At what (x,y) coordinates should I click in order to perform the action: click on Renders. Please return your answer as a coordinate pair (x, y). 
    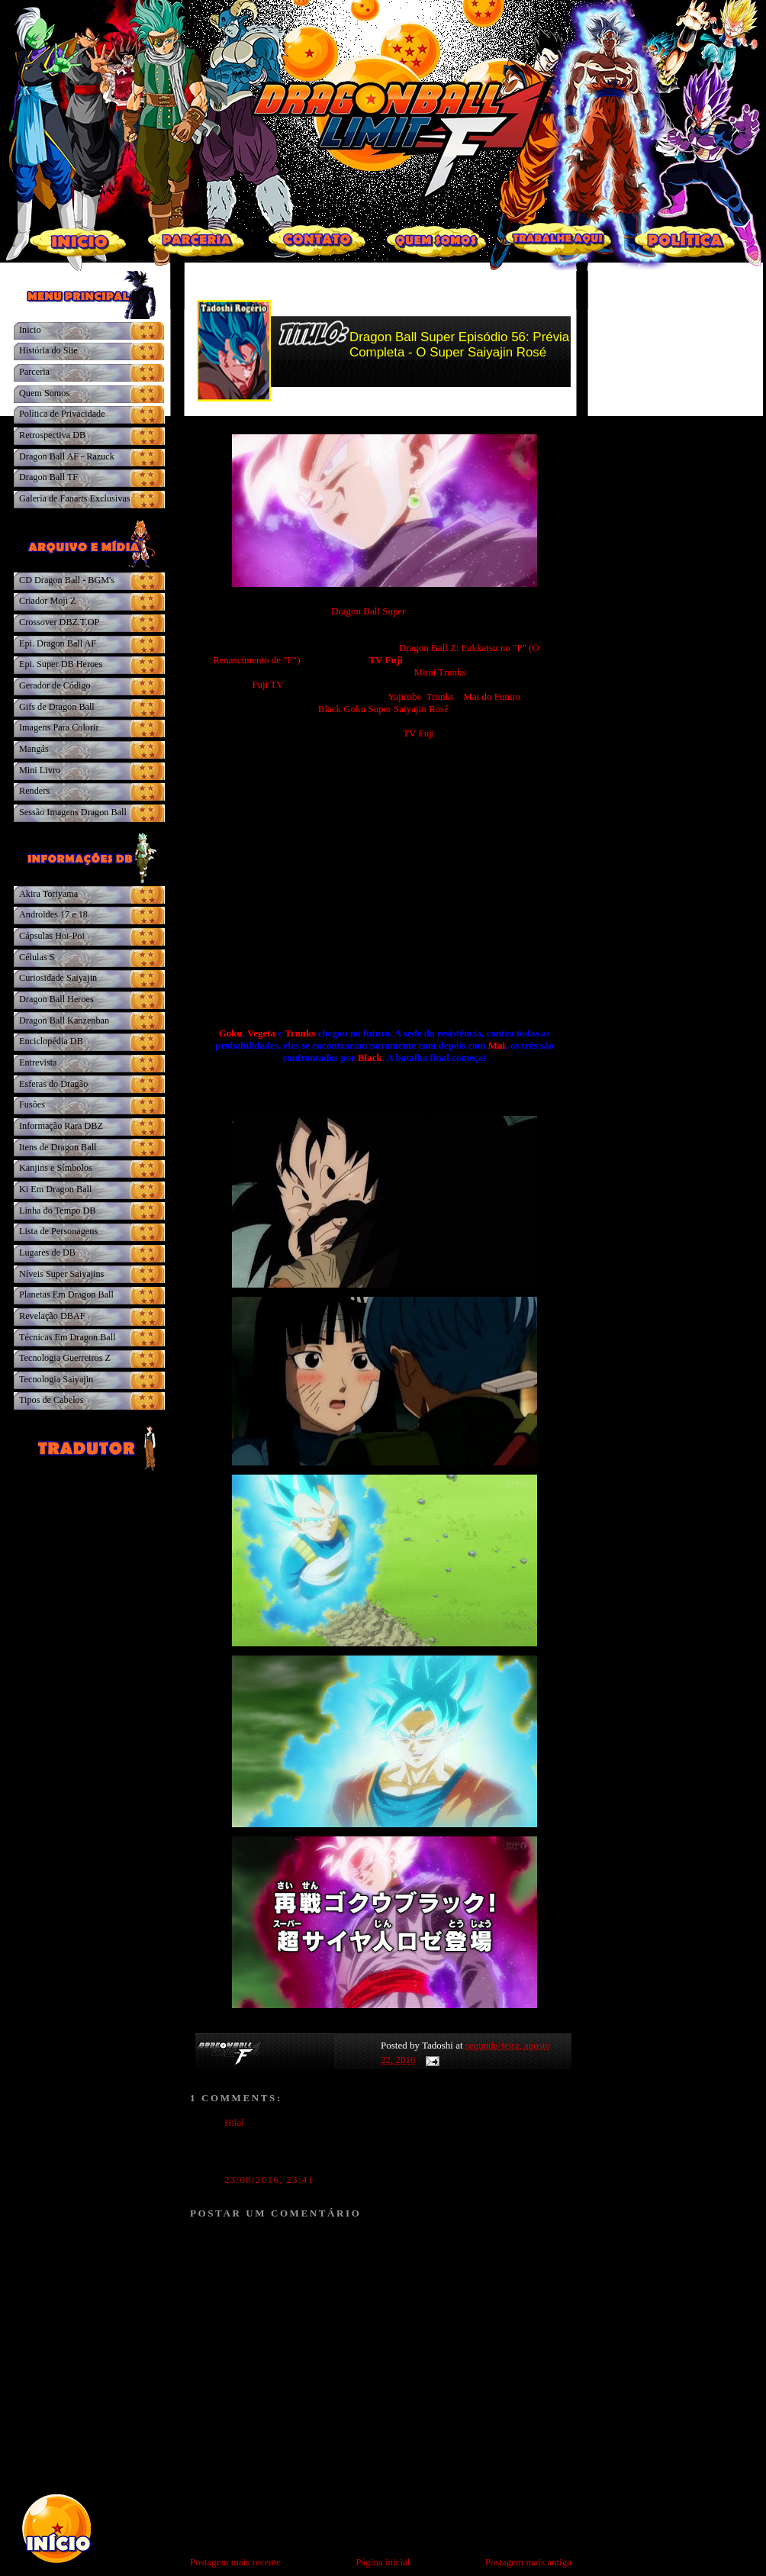
    Looking at the image, I should click on (34, 790).